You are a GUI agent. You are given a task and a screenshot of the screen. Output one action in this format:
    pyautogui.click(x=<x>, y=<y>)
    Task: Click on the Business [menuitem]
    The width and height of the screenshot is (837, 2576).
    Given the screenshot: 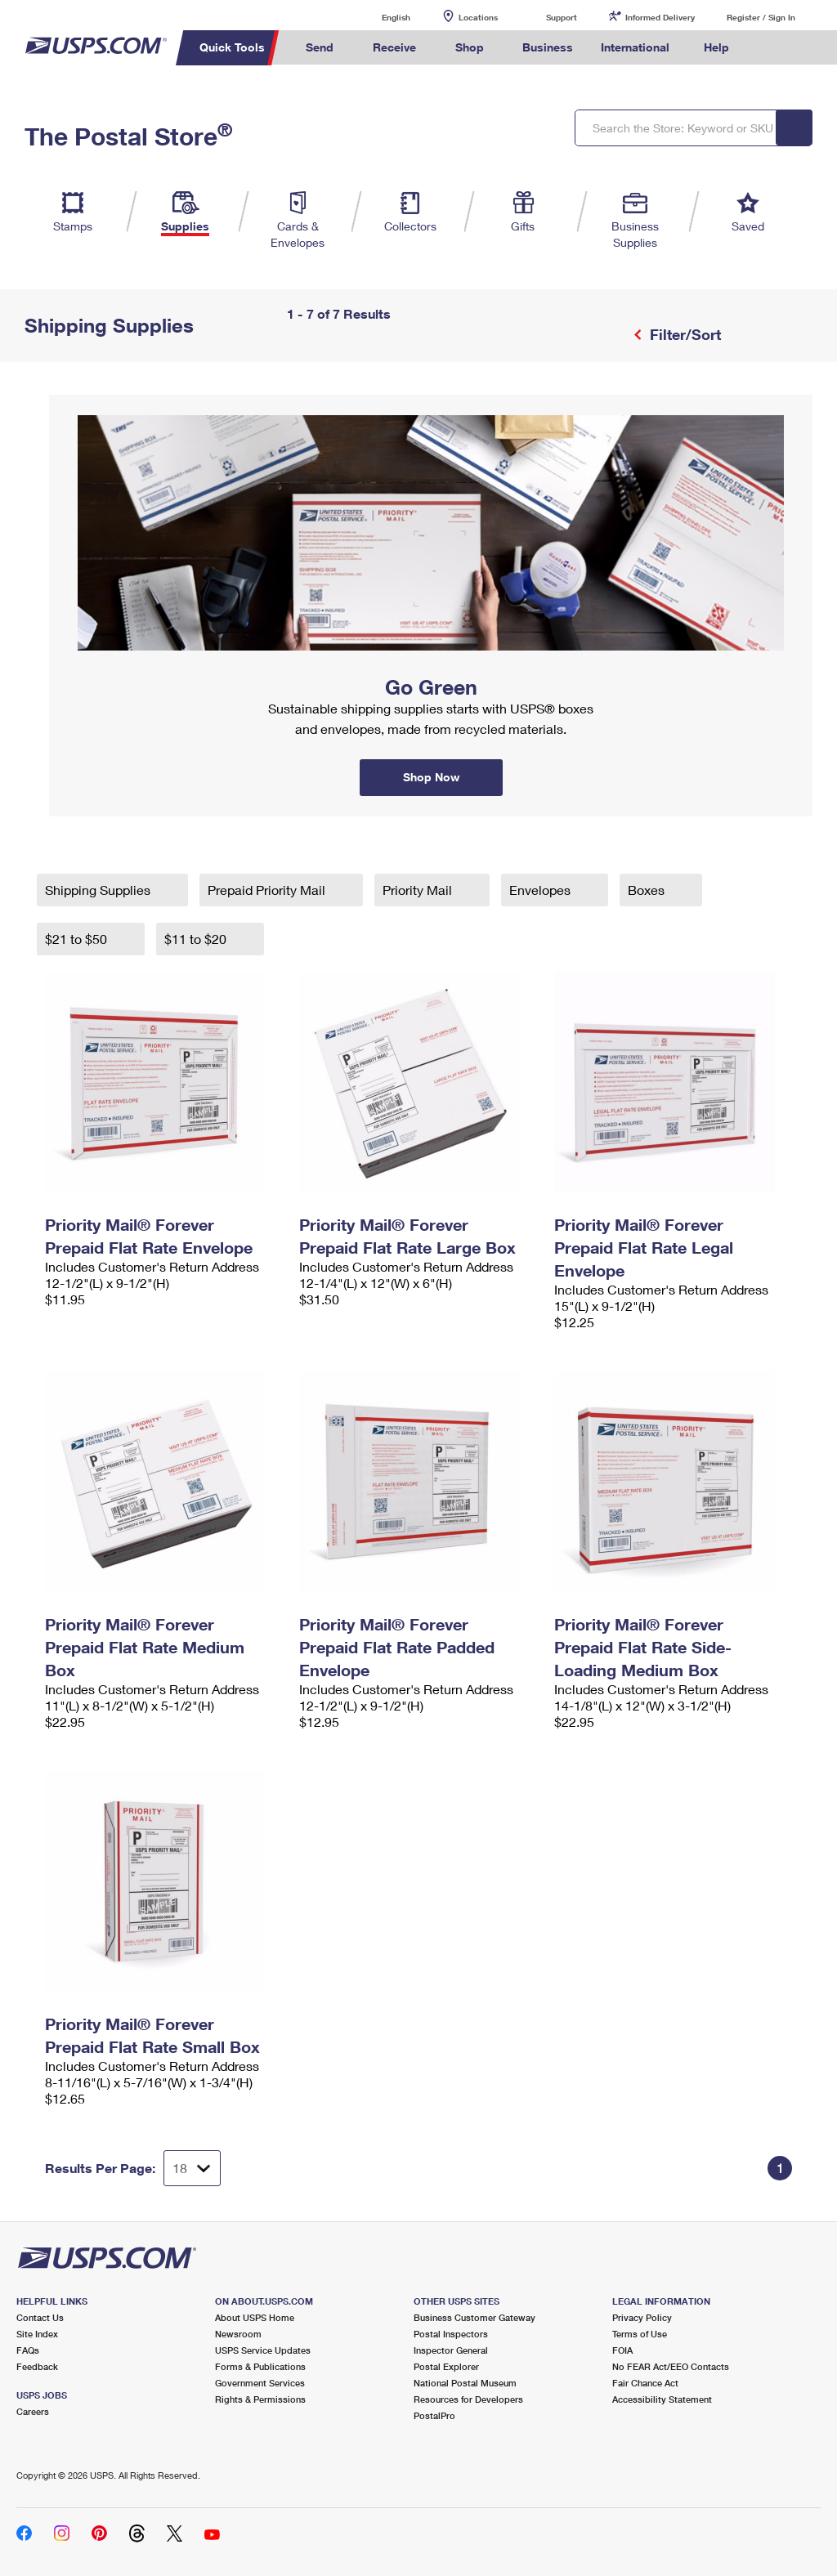 What is the action you would take?
    pyautogui.click(x=547, y=47)
    